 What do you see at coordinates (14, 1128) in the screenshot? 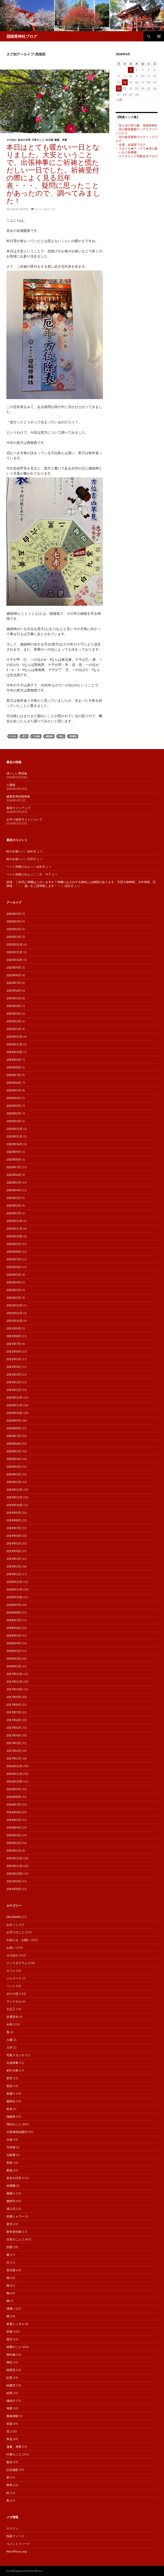
I see `2023年12月` at bounding box center [14, 1128].